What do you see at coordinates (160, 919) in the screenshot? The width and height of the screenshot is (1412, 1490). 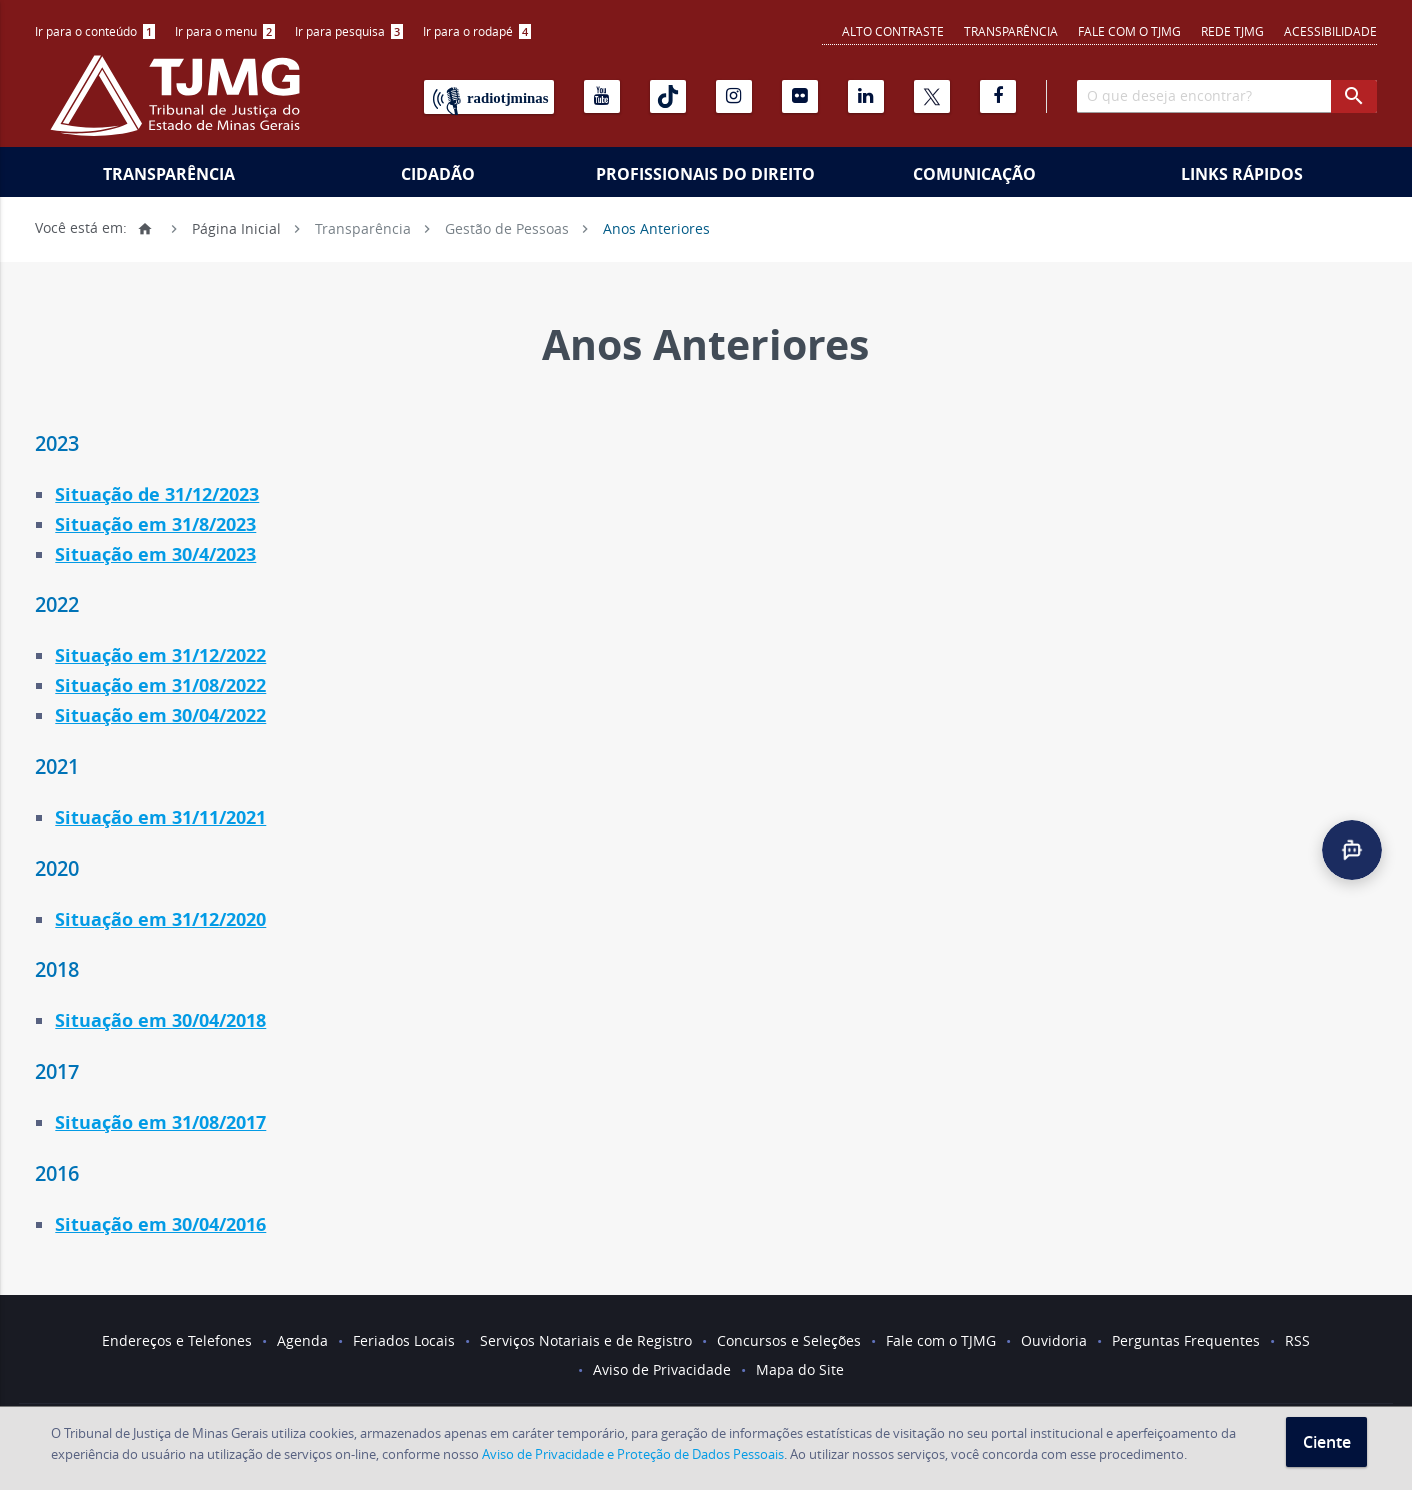 I see `Situação em 31/12/2020` at bounding box center [160, 919].